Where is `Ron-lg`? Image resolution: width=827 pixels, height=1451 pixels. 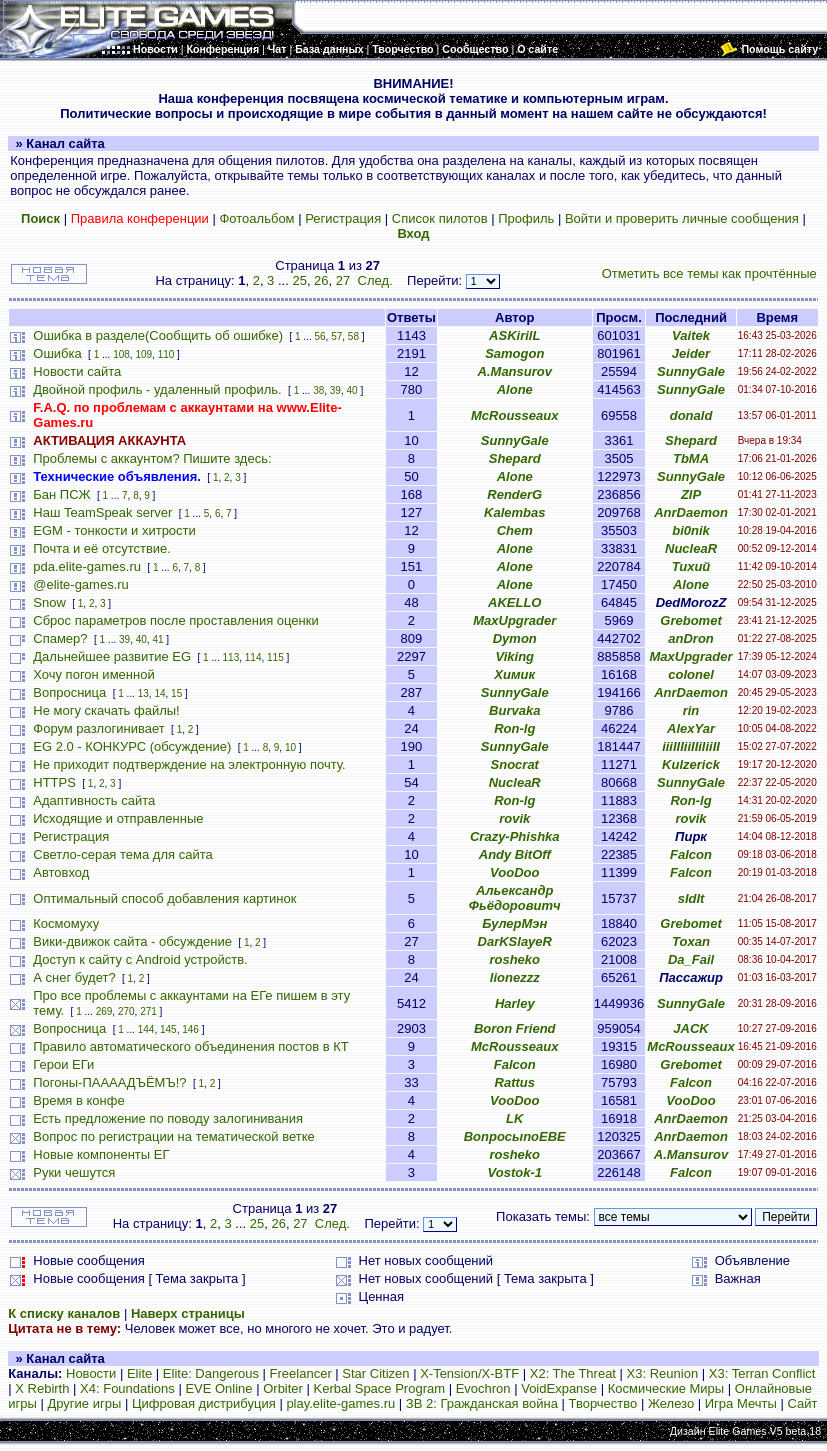 Ron-lg is located at coordinates (514, 728).